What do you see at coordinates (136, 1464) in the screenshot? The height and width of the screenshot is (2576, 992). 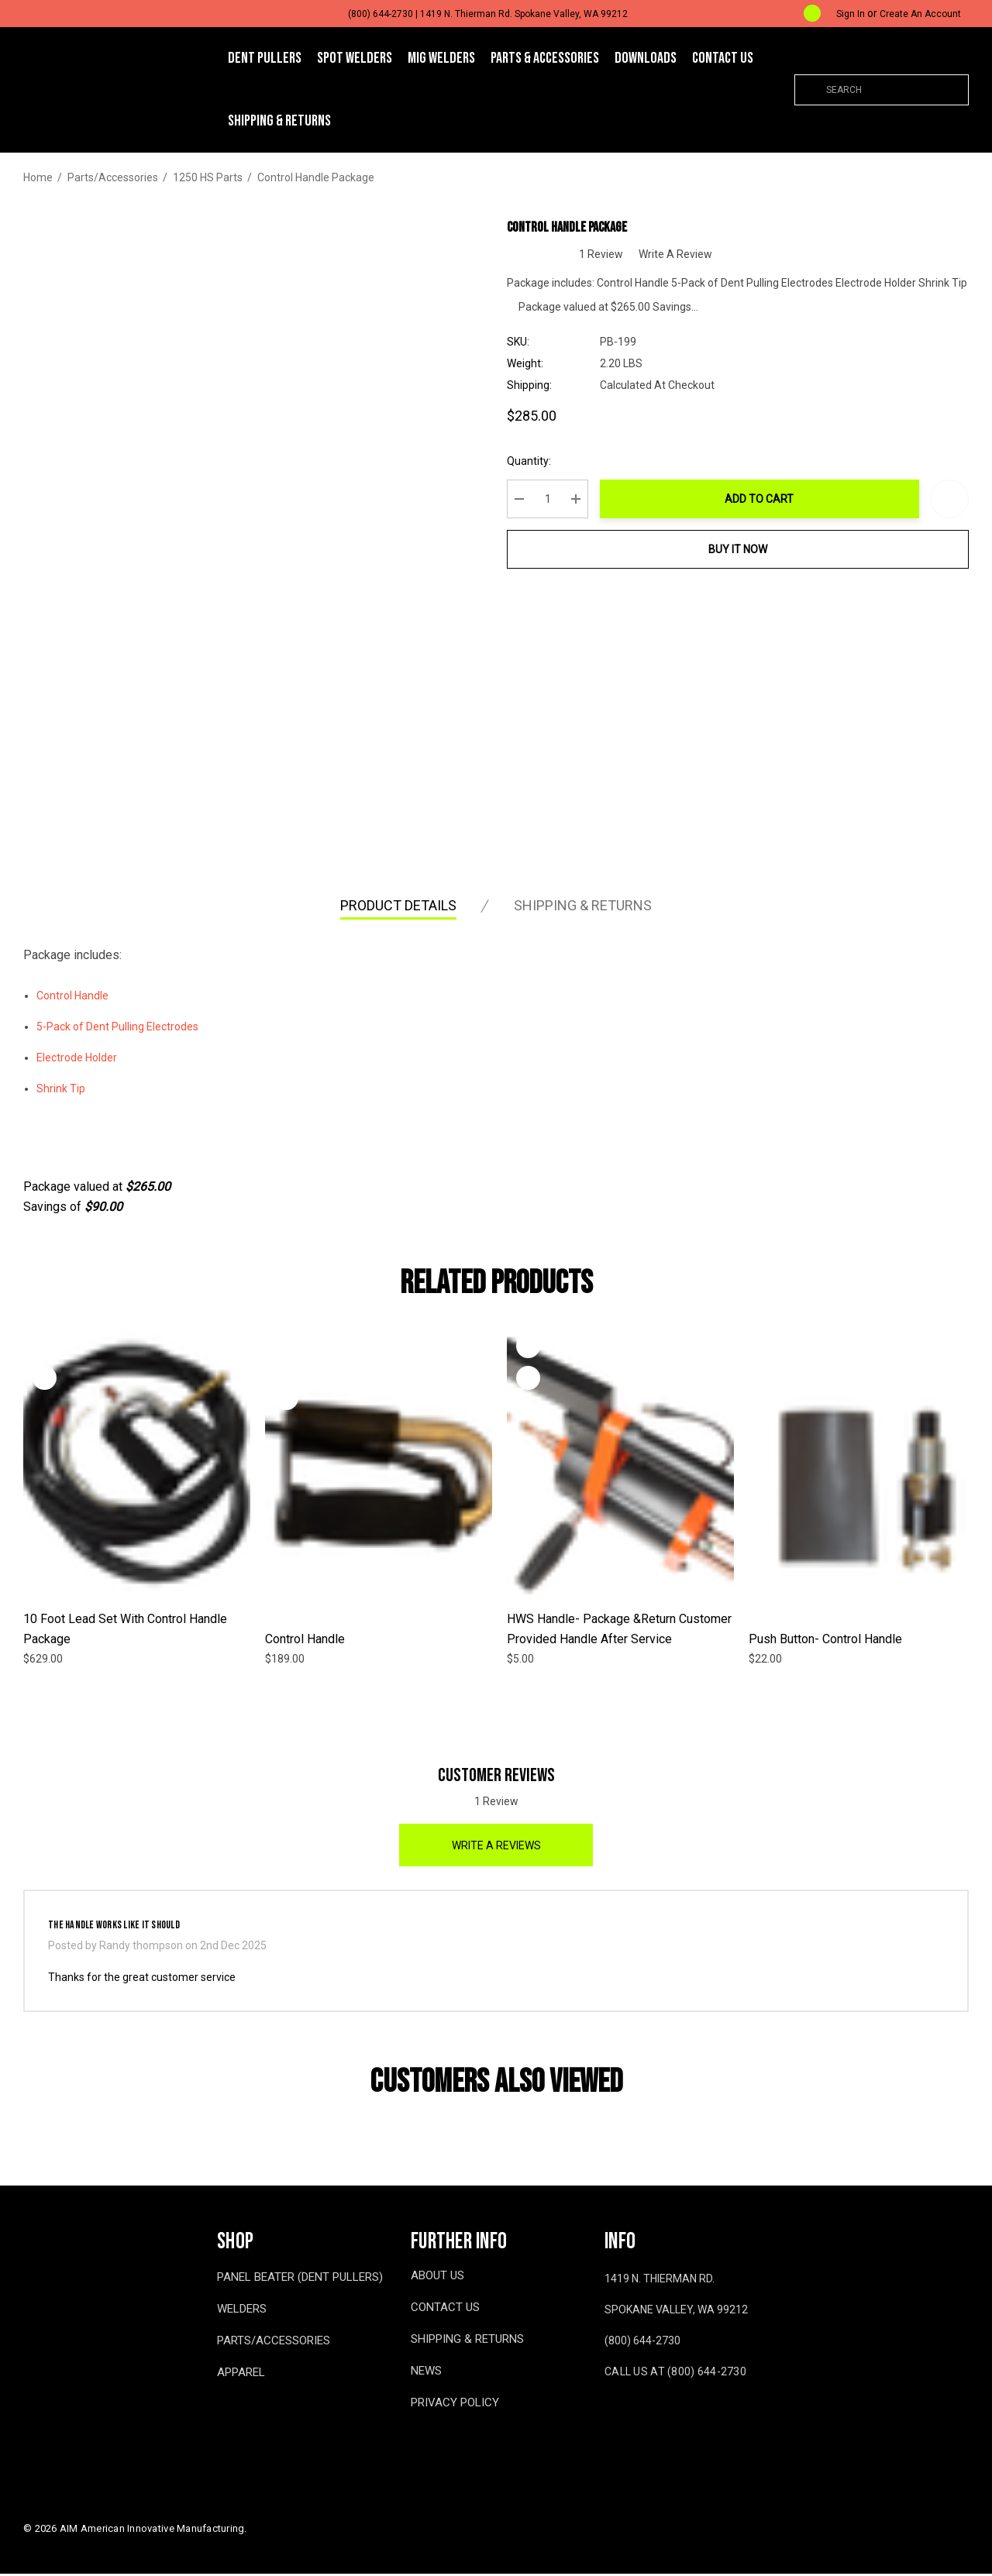 I see `[10 Foot Lead Set with Control Handle Package,$629.00]` at bounding box center [136, 1464].